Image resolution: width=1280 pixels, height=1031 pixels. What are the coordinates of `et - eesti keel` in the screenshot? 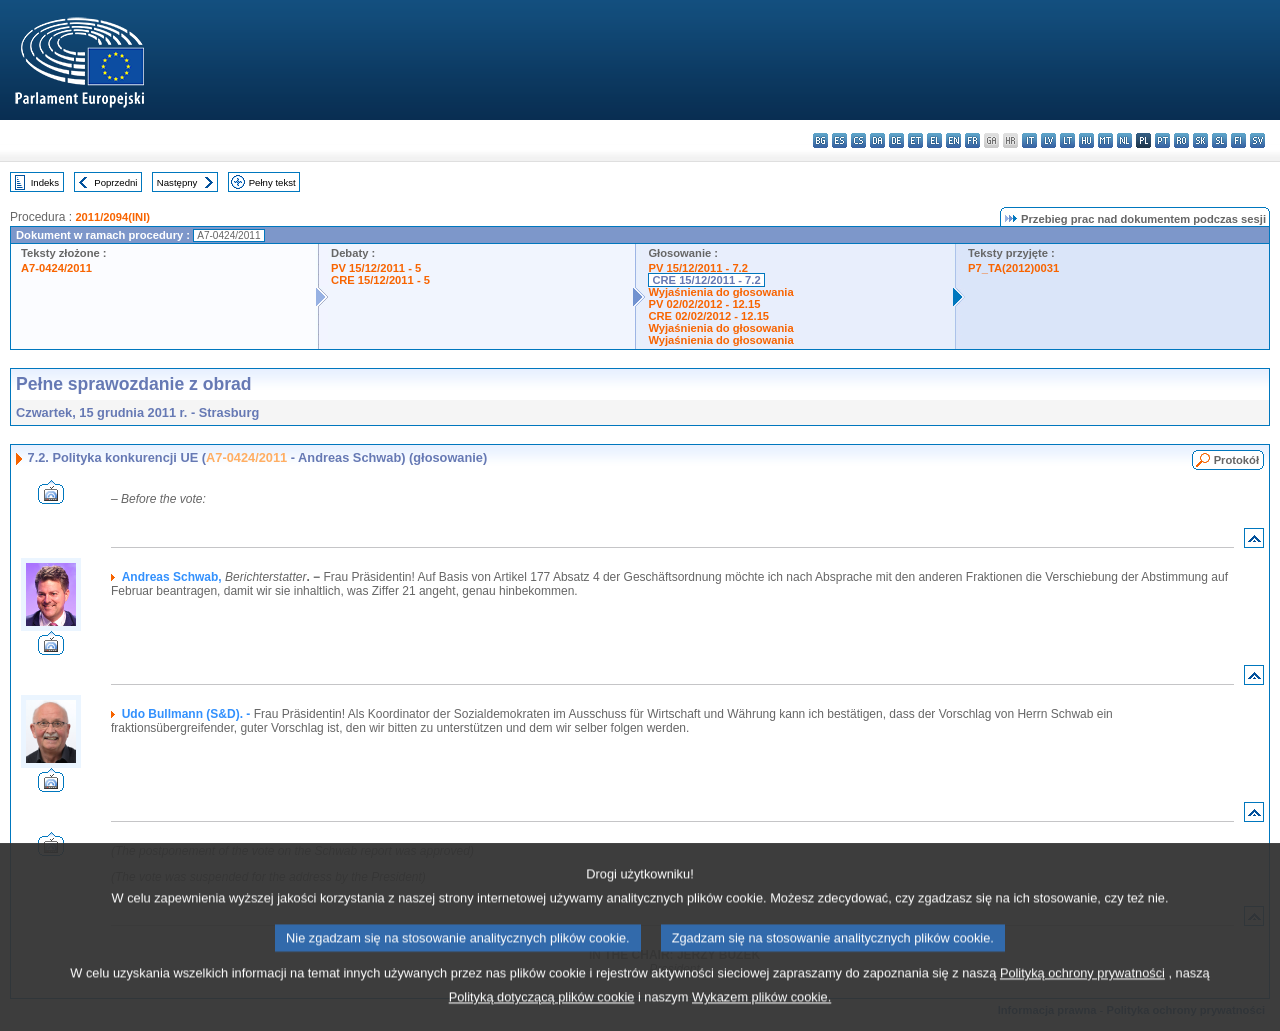 It's located at (915, 140).